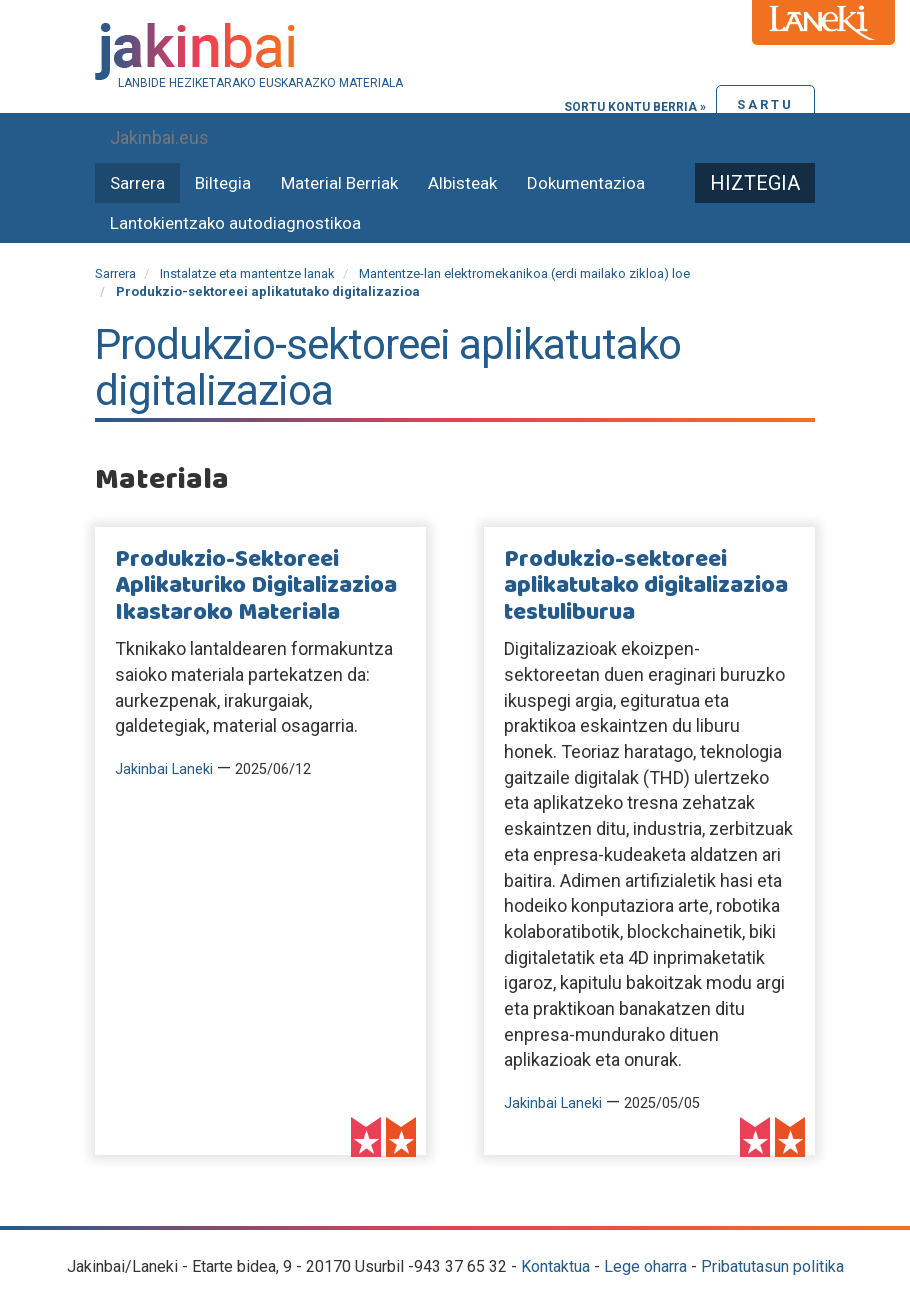  What do you see at coordinates (159, 137) in the screenshot?
I see `Jakinbai.eus` at bounding box center [159, 137].